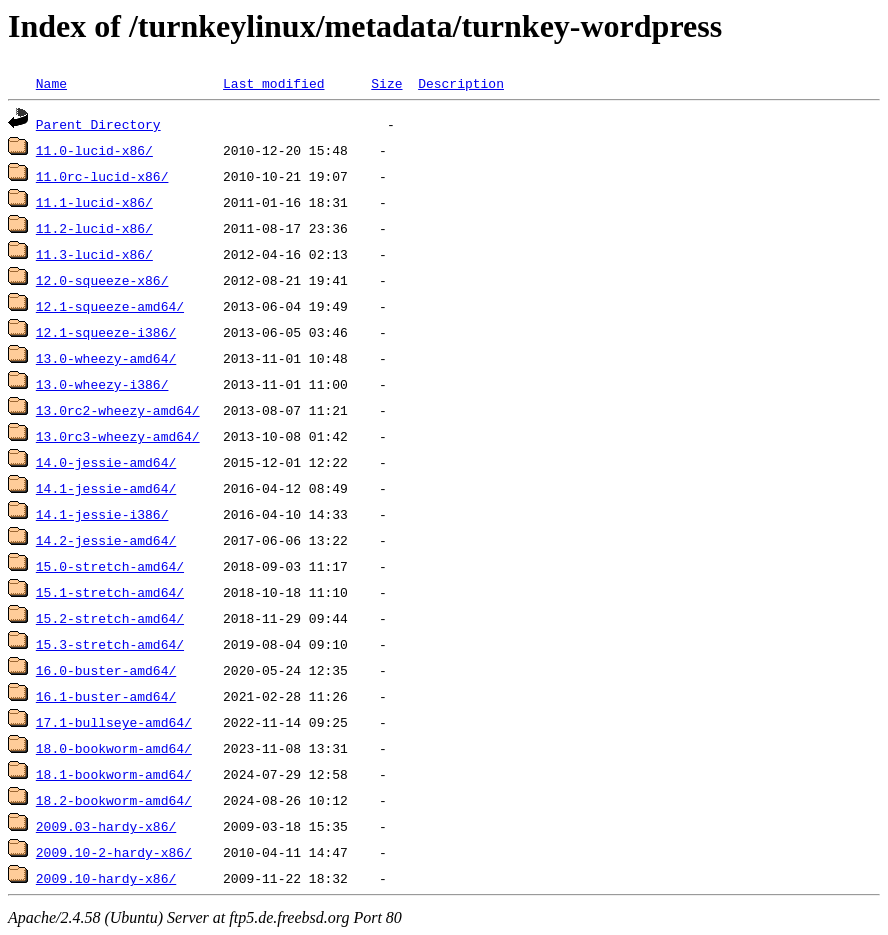 This screenshot has width=888, height=935. What do you see at coordinates (114, 722) in the screenshot?
I see `17.1-bullseye-amd64/` at bounding box center [114, 722].